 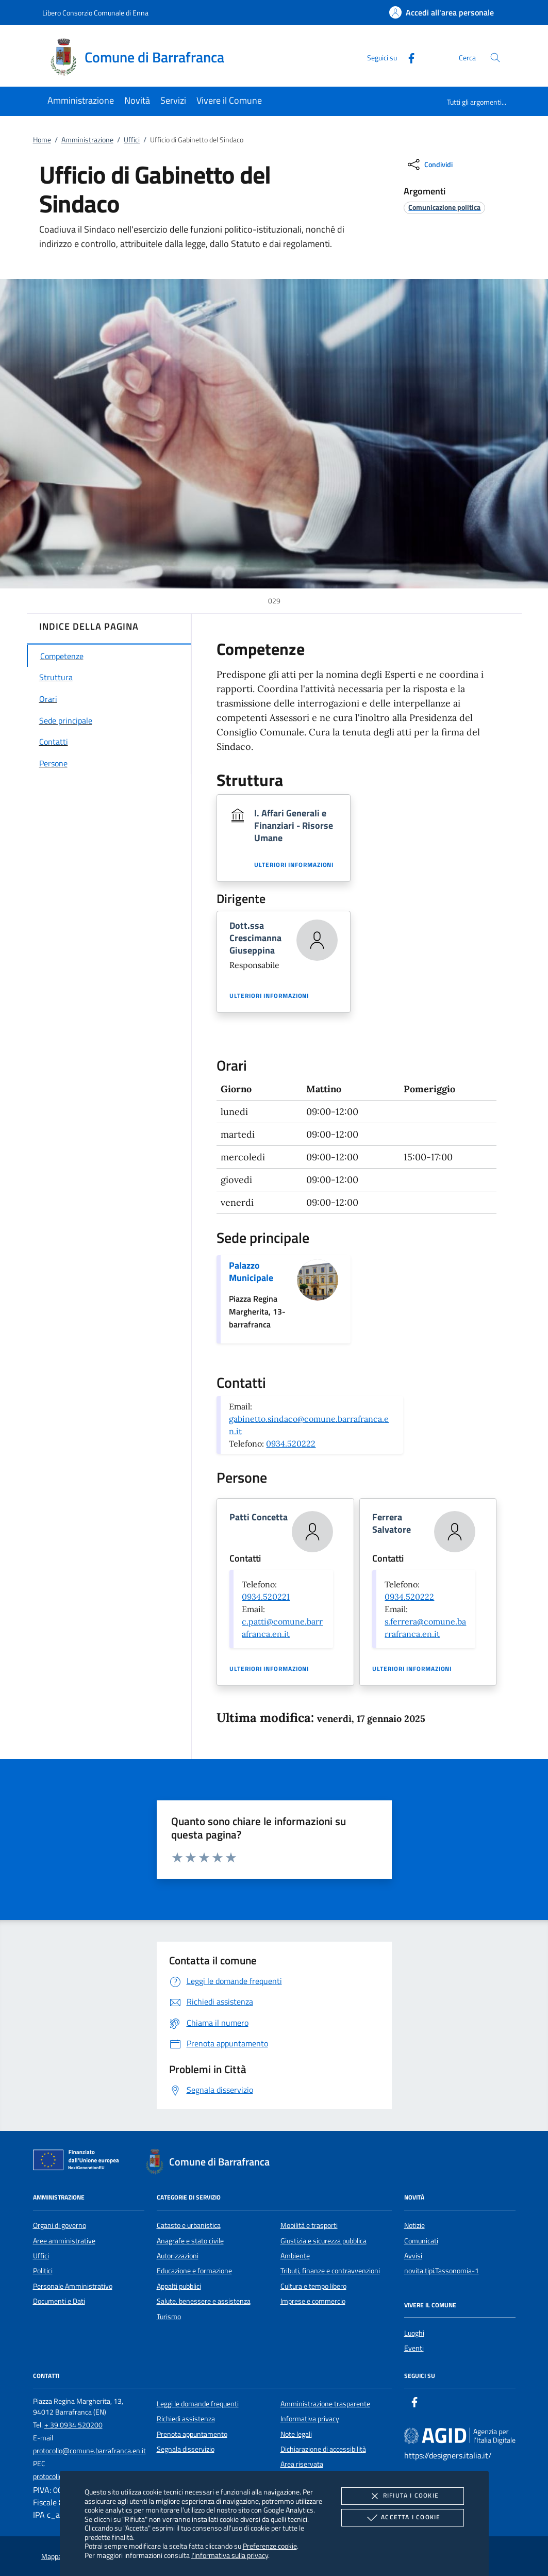 What do you see at coordinates (421, 2240) in the screenshot?
I see `Comunicati` at bounding box center [421, 2240].